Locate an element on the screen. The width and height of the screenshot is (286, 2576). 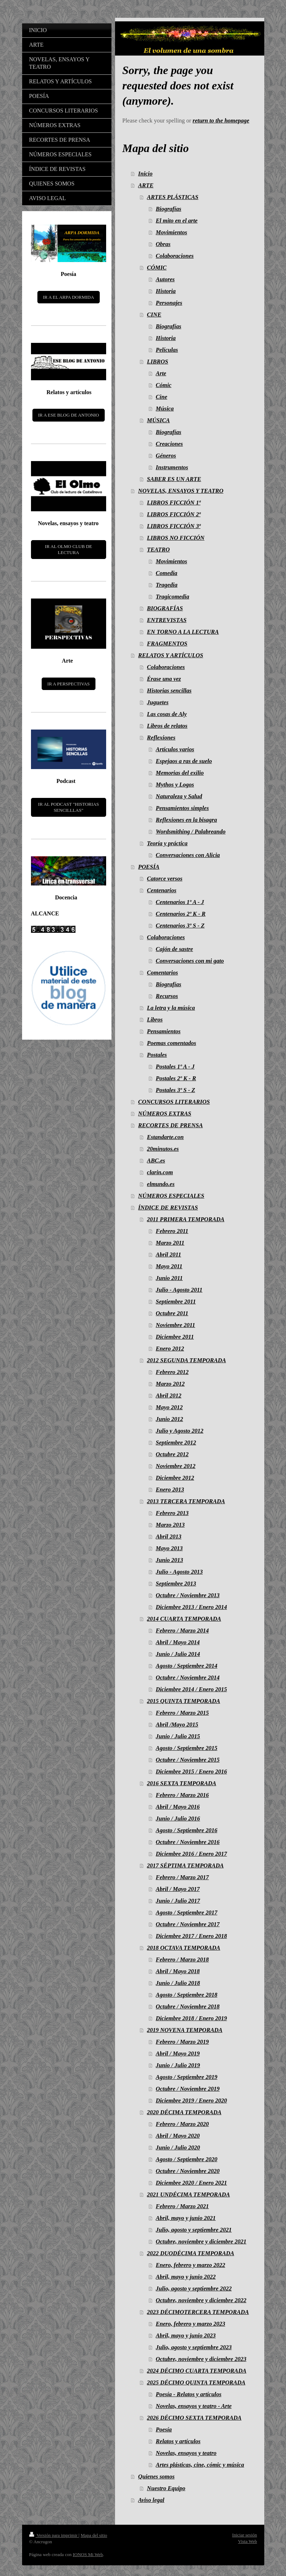
Comedia is located at coordinates (166, 573).